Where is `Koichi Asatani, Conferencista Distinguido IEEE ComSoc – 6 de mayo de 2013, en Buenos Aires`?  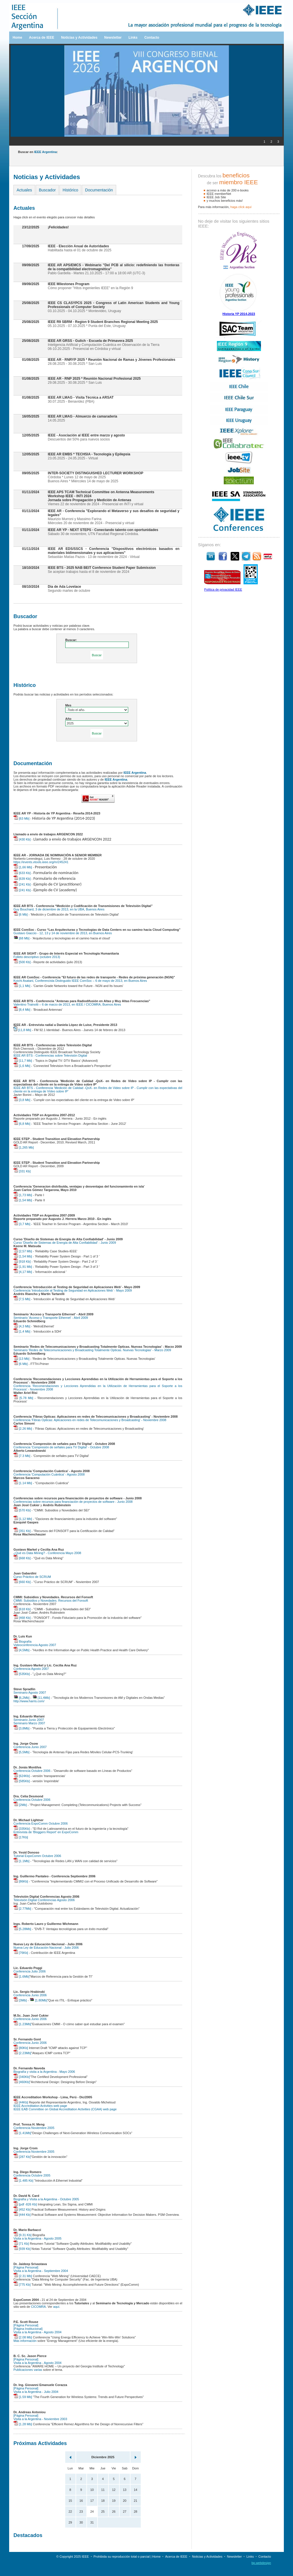 Koichi Asatani, Conferencista Distinguido IEEE ComSoc – 6 de mayo de 2013, en Buenos Aires is located at coordinates (80, 980).